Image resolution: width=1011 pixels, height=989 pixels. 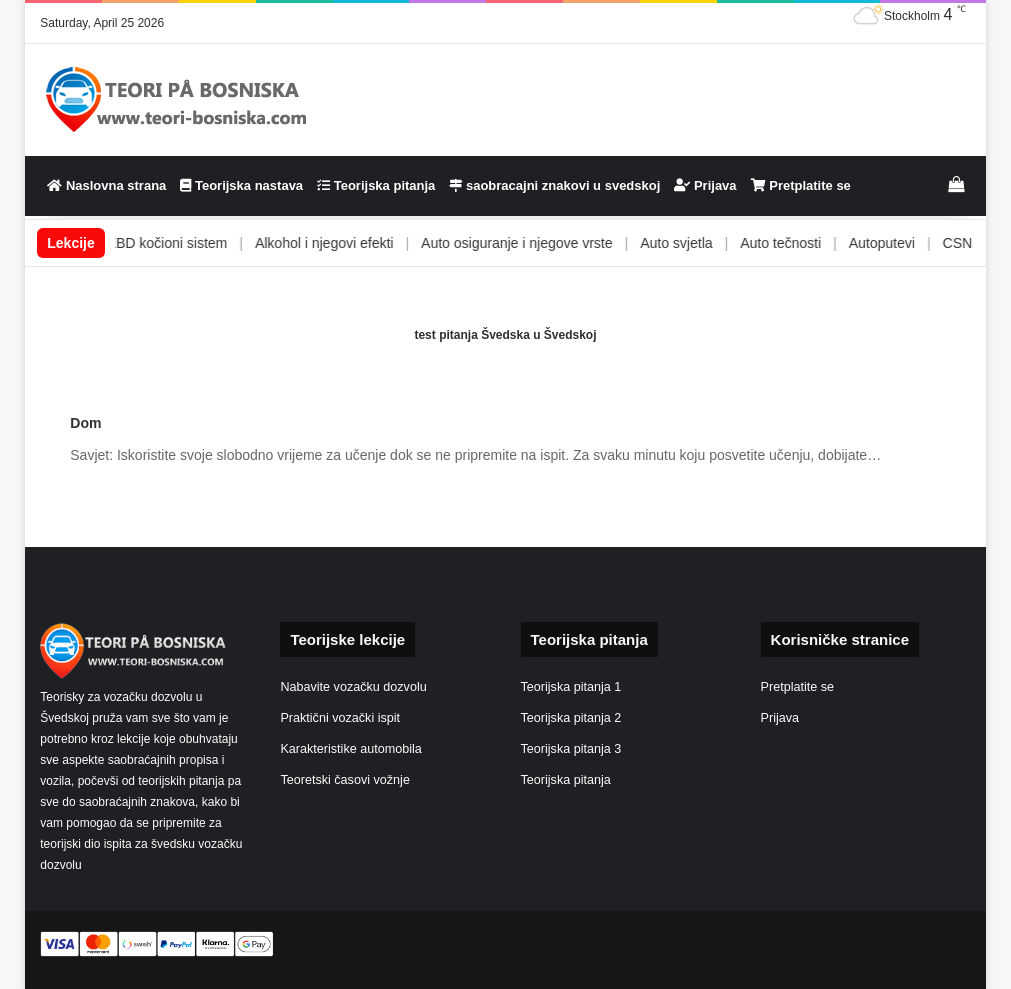 I want to click on Naslovna strana, so click(x=106, y=185).